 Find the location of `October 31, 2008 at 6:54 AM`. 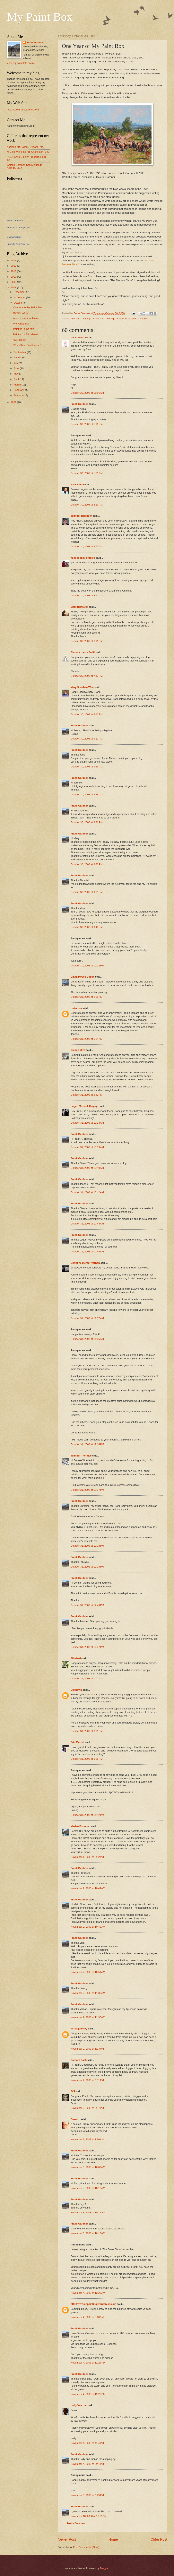

October 31, 2008 at 6:54 AM is located at coordinates (86, 1038).